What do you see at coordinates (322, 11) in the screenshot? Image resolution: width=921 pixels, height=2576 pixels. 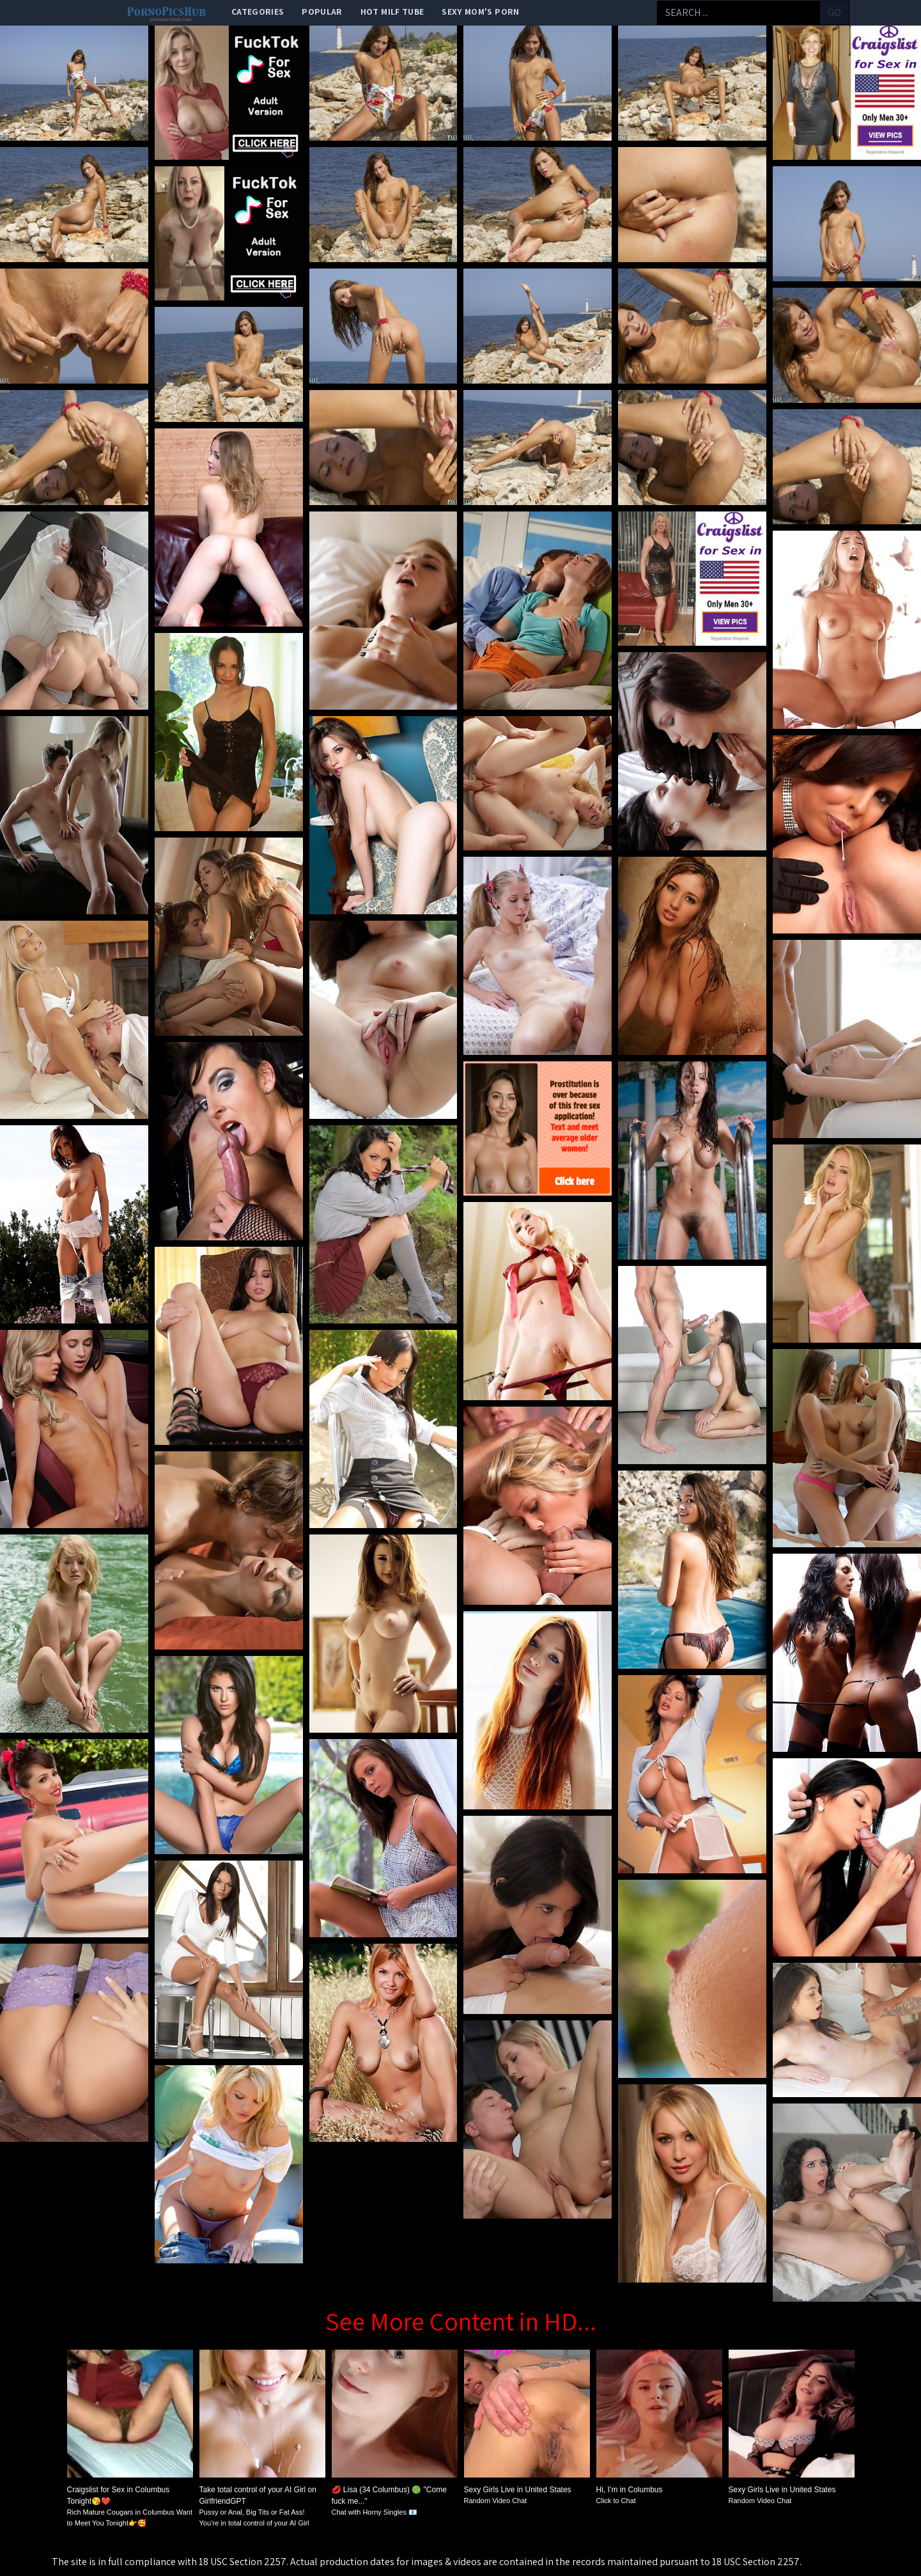 I see `popular` at bounding box center [322, 11].